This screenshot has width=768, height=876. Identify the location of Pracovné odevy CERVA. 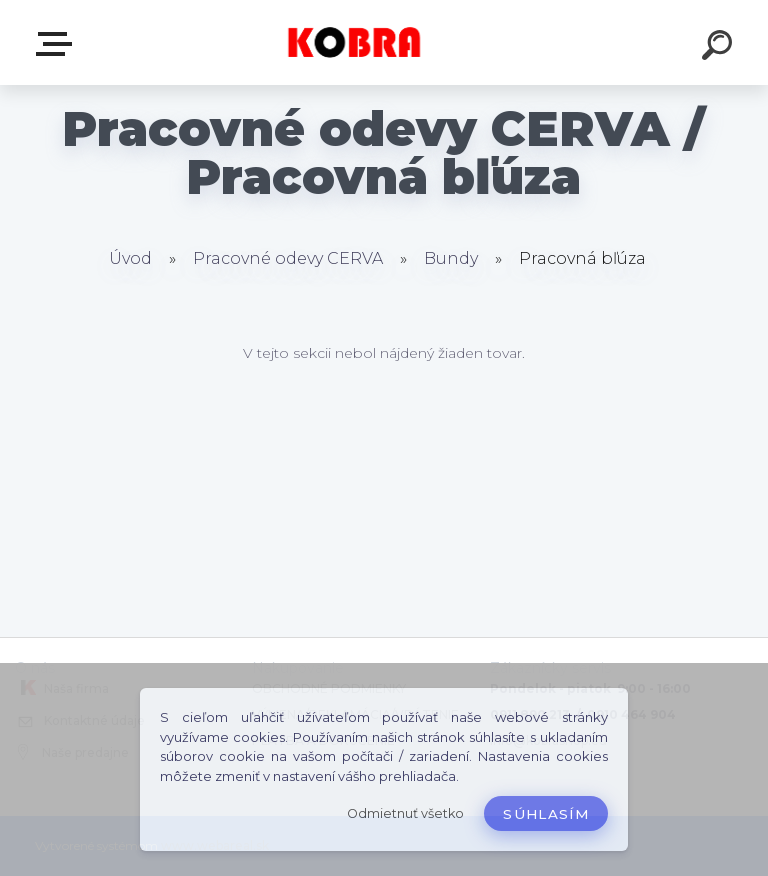
(288, 258).